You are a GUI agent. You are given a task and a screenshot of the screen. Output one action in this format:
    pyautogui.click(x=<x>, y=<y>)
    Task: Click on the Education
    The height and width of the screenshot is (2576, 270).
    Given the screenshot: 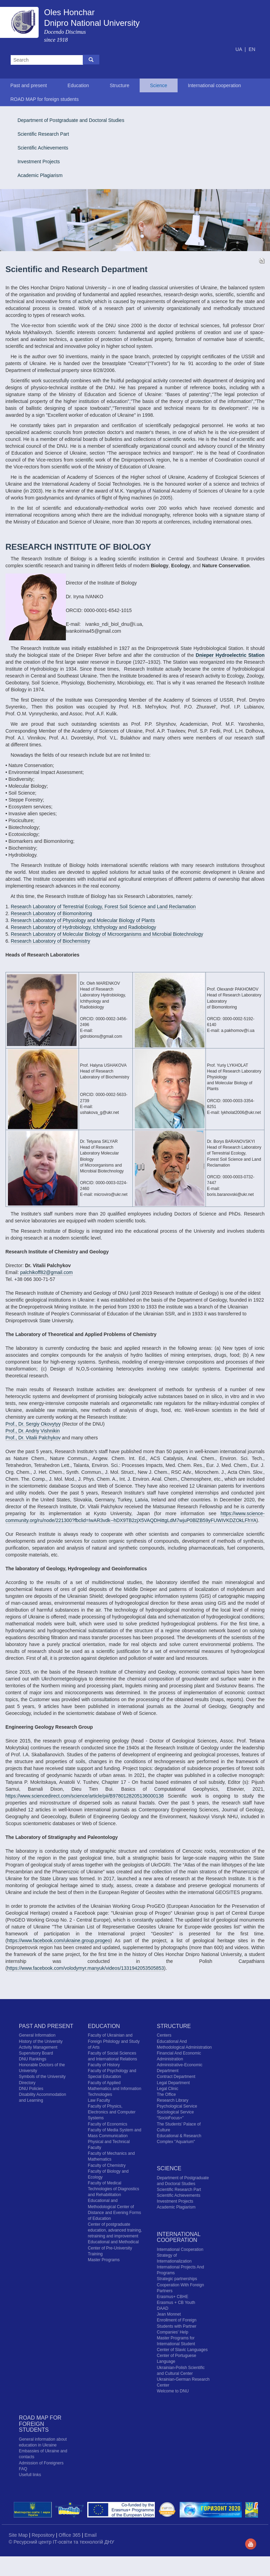 What is the action you would take?
    pyautogui.click(x=78, y=85)
    